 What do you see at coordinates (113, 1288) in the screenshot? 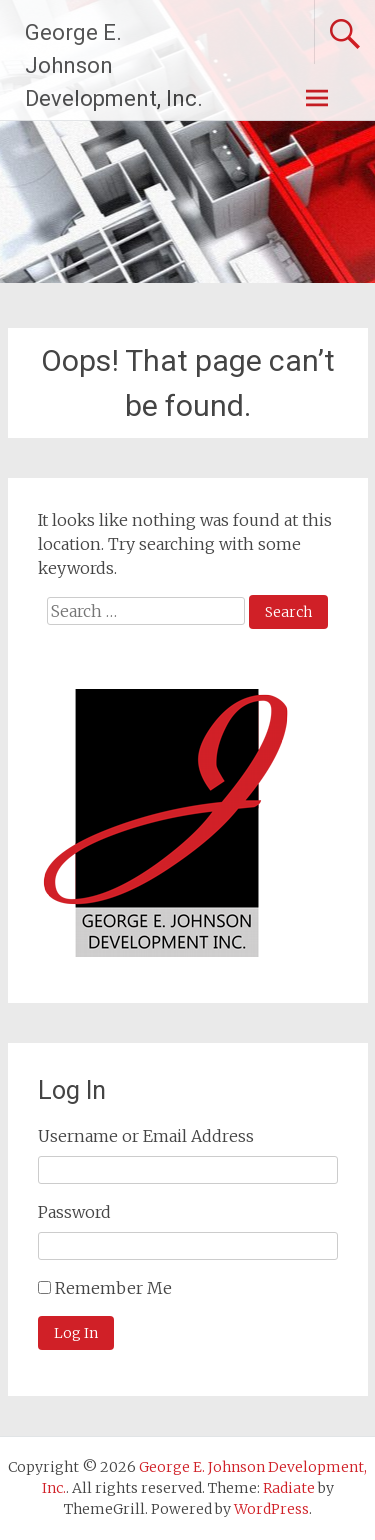
I see `Remember Me` at bounding box center [113, 1288].